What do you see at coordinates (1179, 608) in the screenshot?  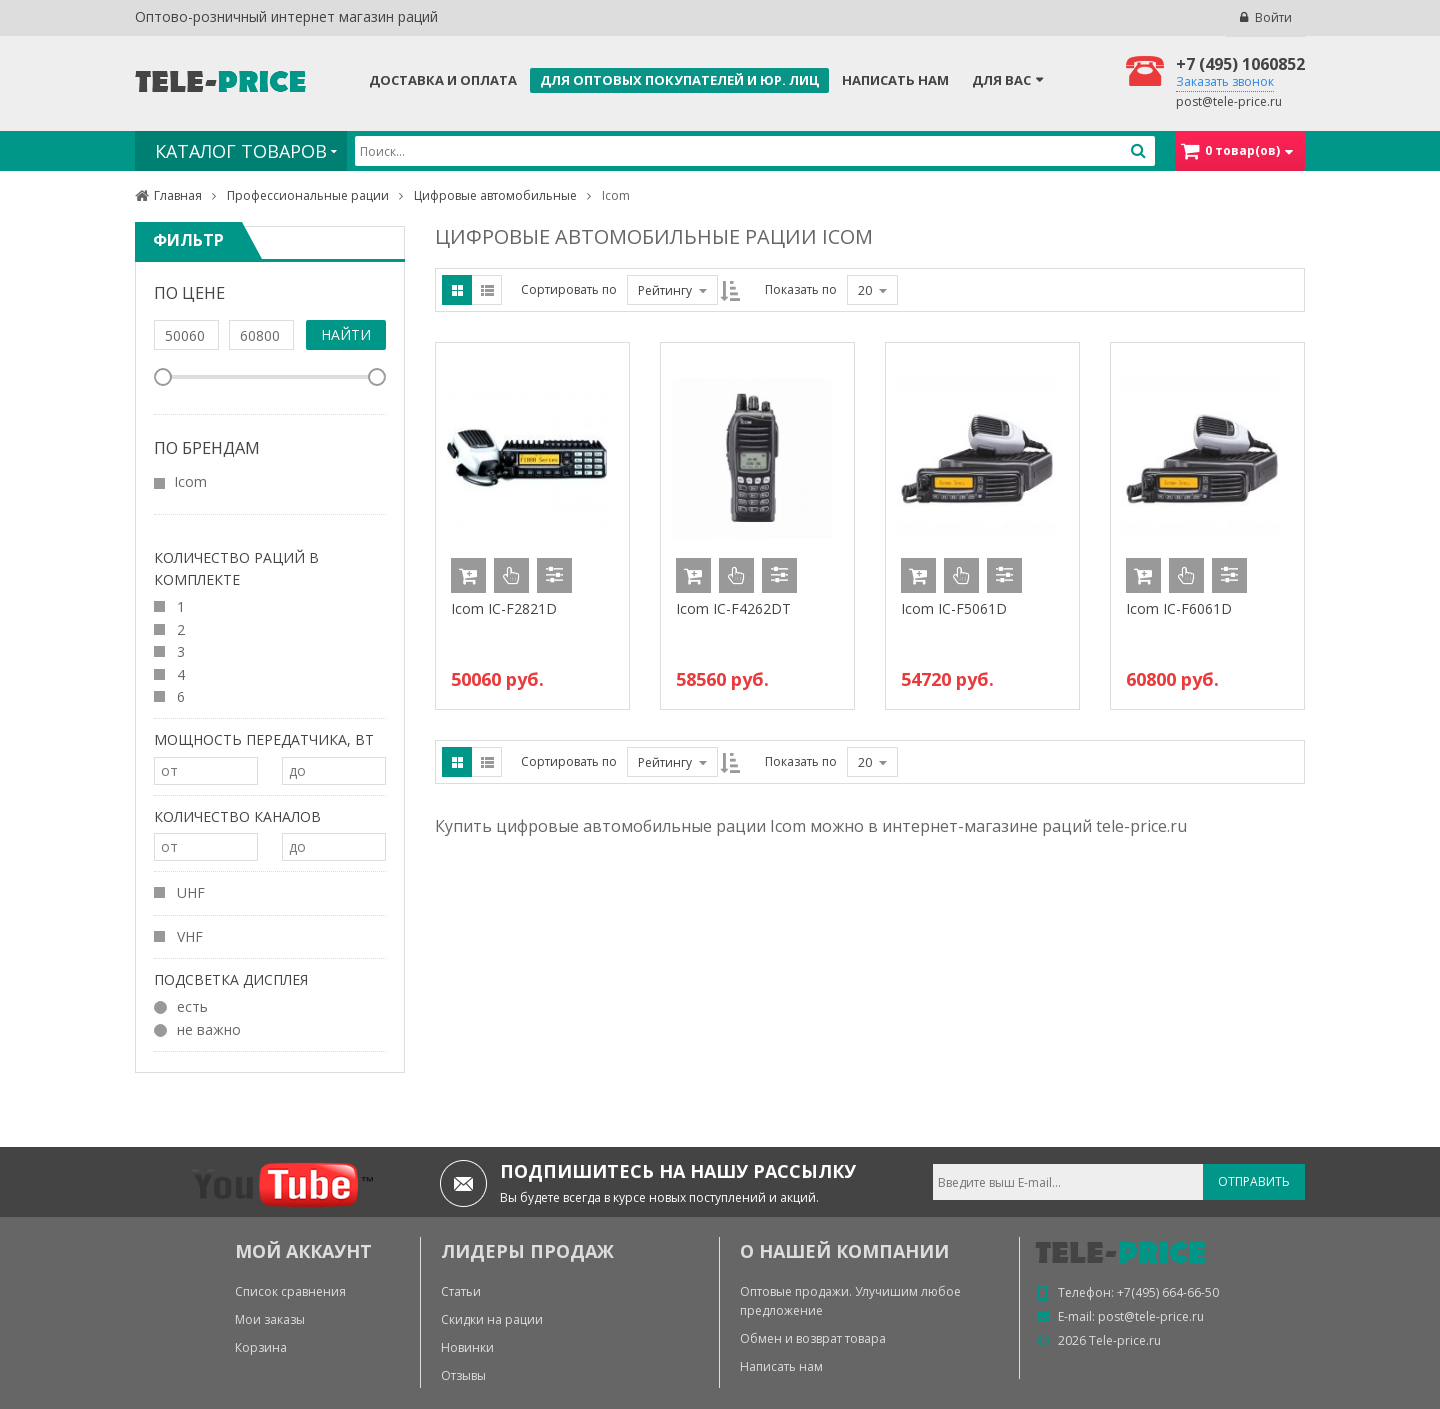 I see `Icom IC-F6061D` at bounding box center [1179, 608].